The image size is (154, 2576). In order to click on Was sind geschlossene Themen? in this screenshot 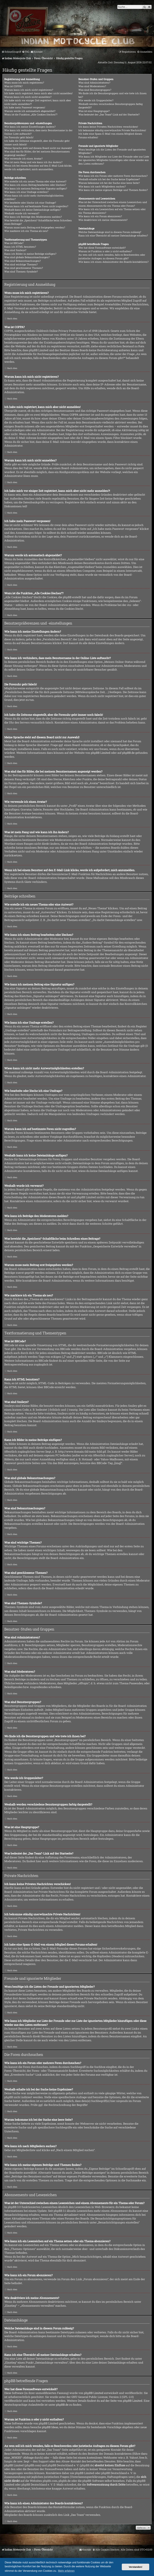, I will do `click(23, 268)`.